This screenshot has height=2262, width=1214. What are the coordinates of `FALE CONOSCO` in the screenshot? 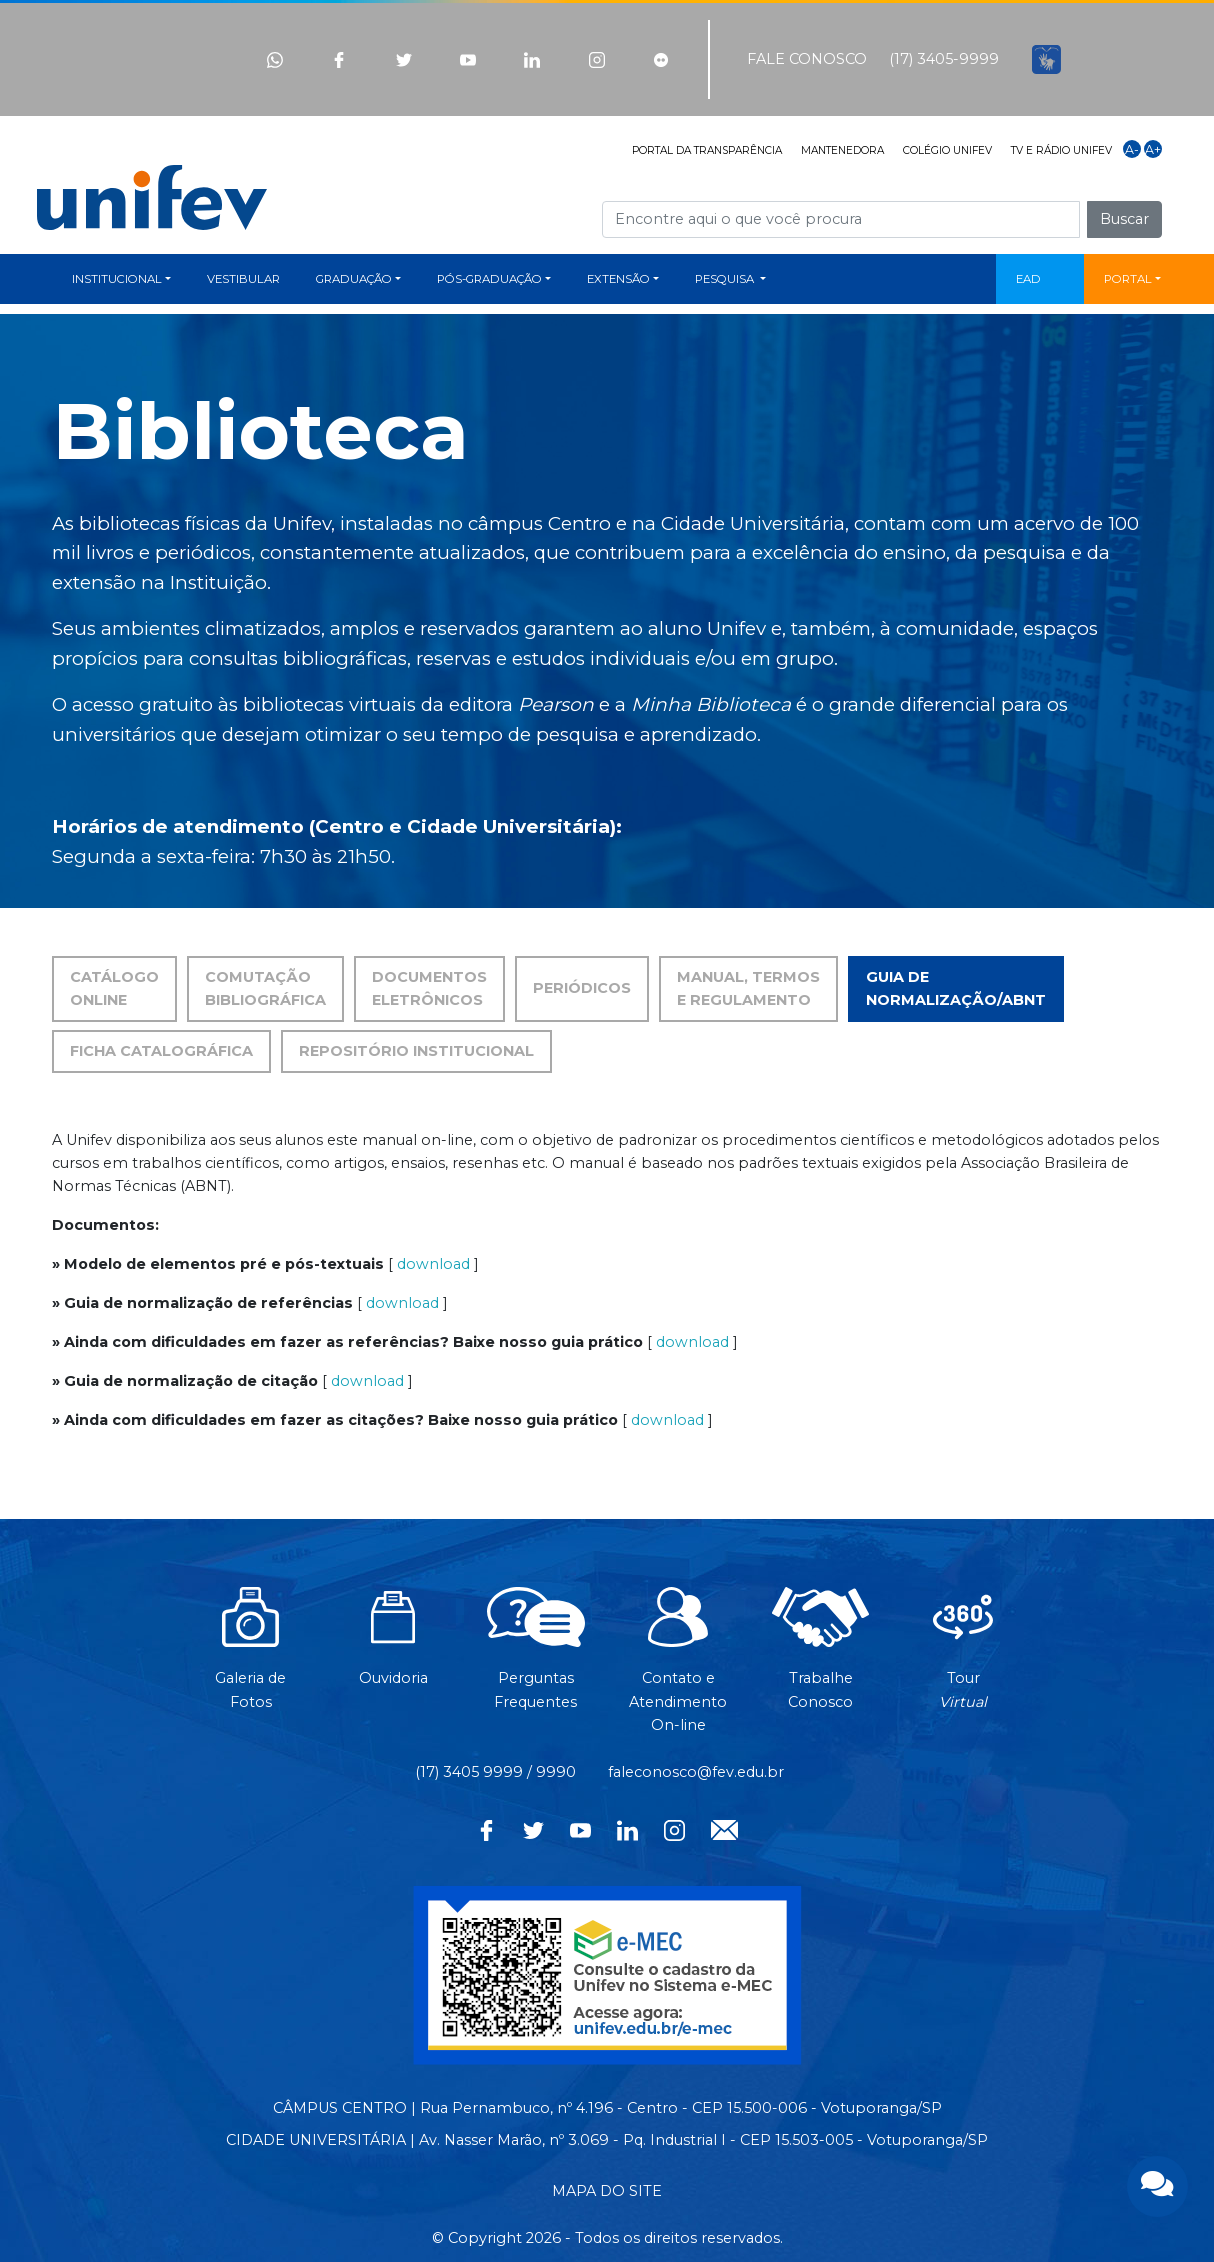 It's located at (807, 59).